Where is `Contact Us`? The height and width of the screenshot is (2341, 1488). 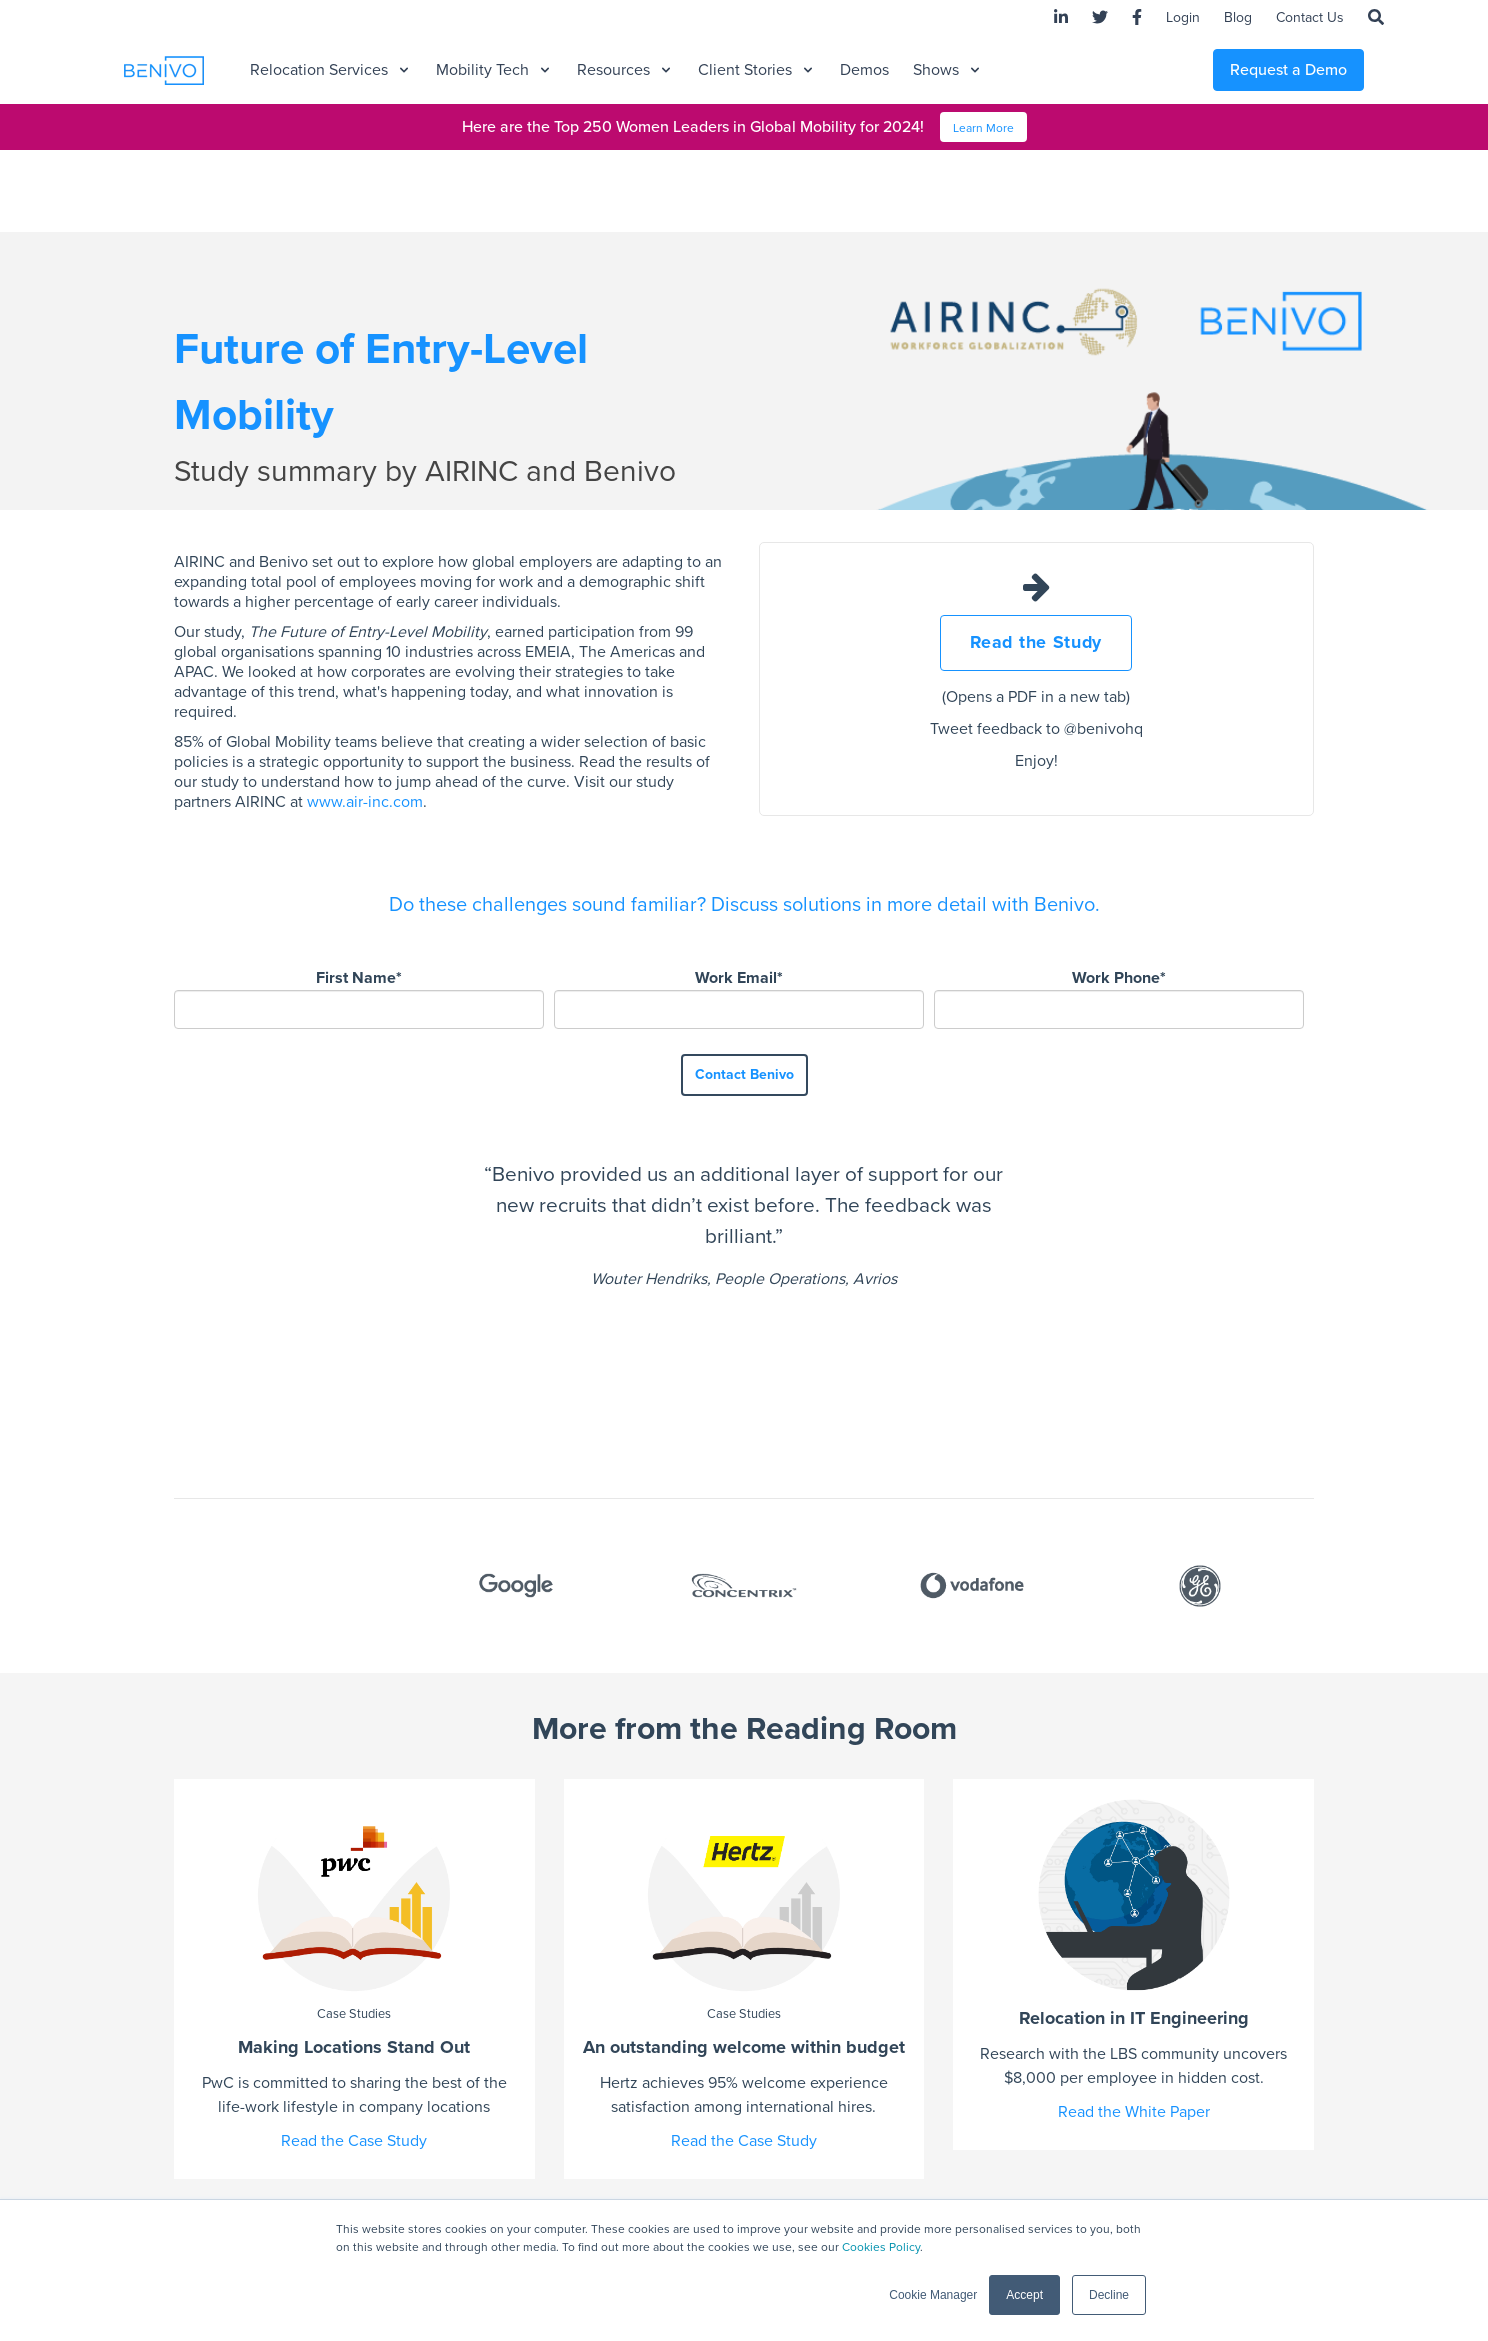
Contact Us is located at coordinates (1310, 17).